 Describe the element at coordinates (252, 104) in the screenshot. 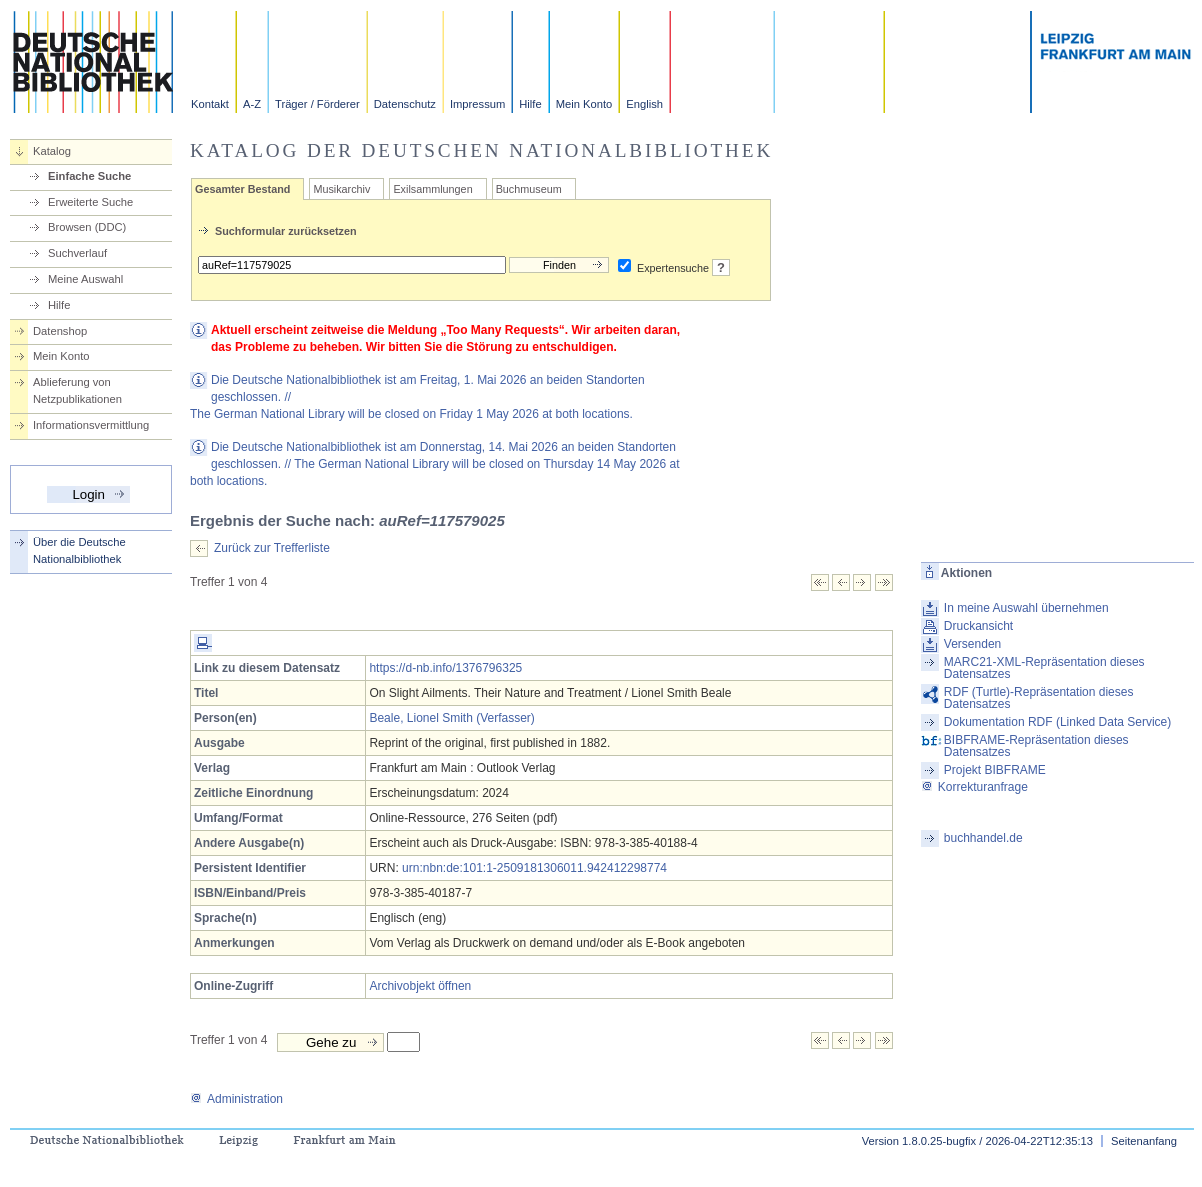

I see `A-Z` at that location.